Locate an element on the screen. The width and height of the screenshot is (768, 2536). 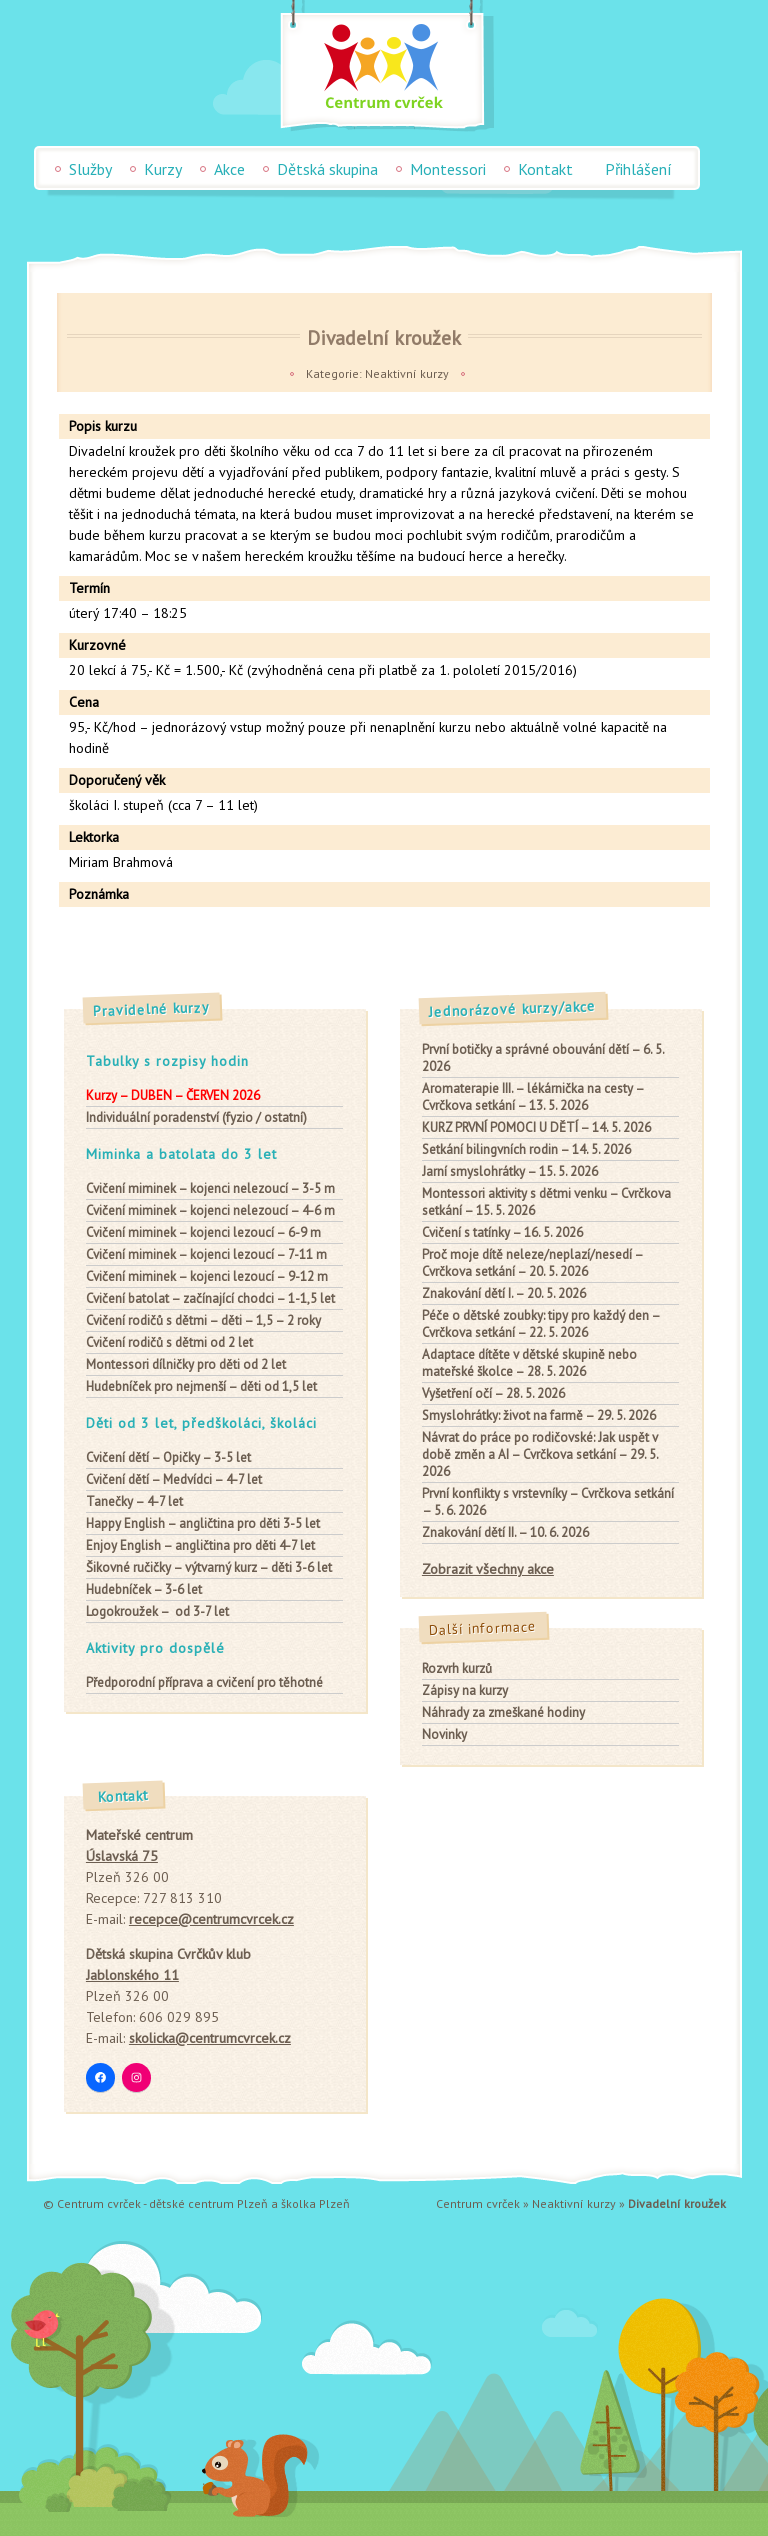
Návrat do práce po rodičovské: Jak uspět v době změn a AI – Cvrčkova setkání – 29. 5. 2026 is located at coordinates (540, 1454).